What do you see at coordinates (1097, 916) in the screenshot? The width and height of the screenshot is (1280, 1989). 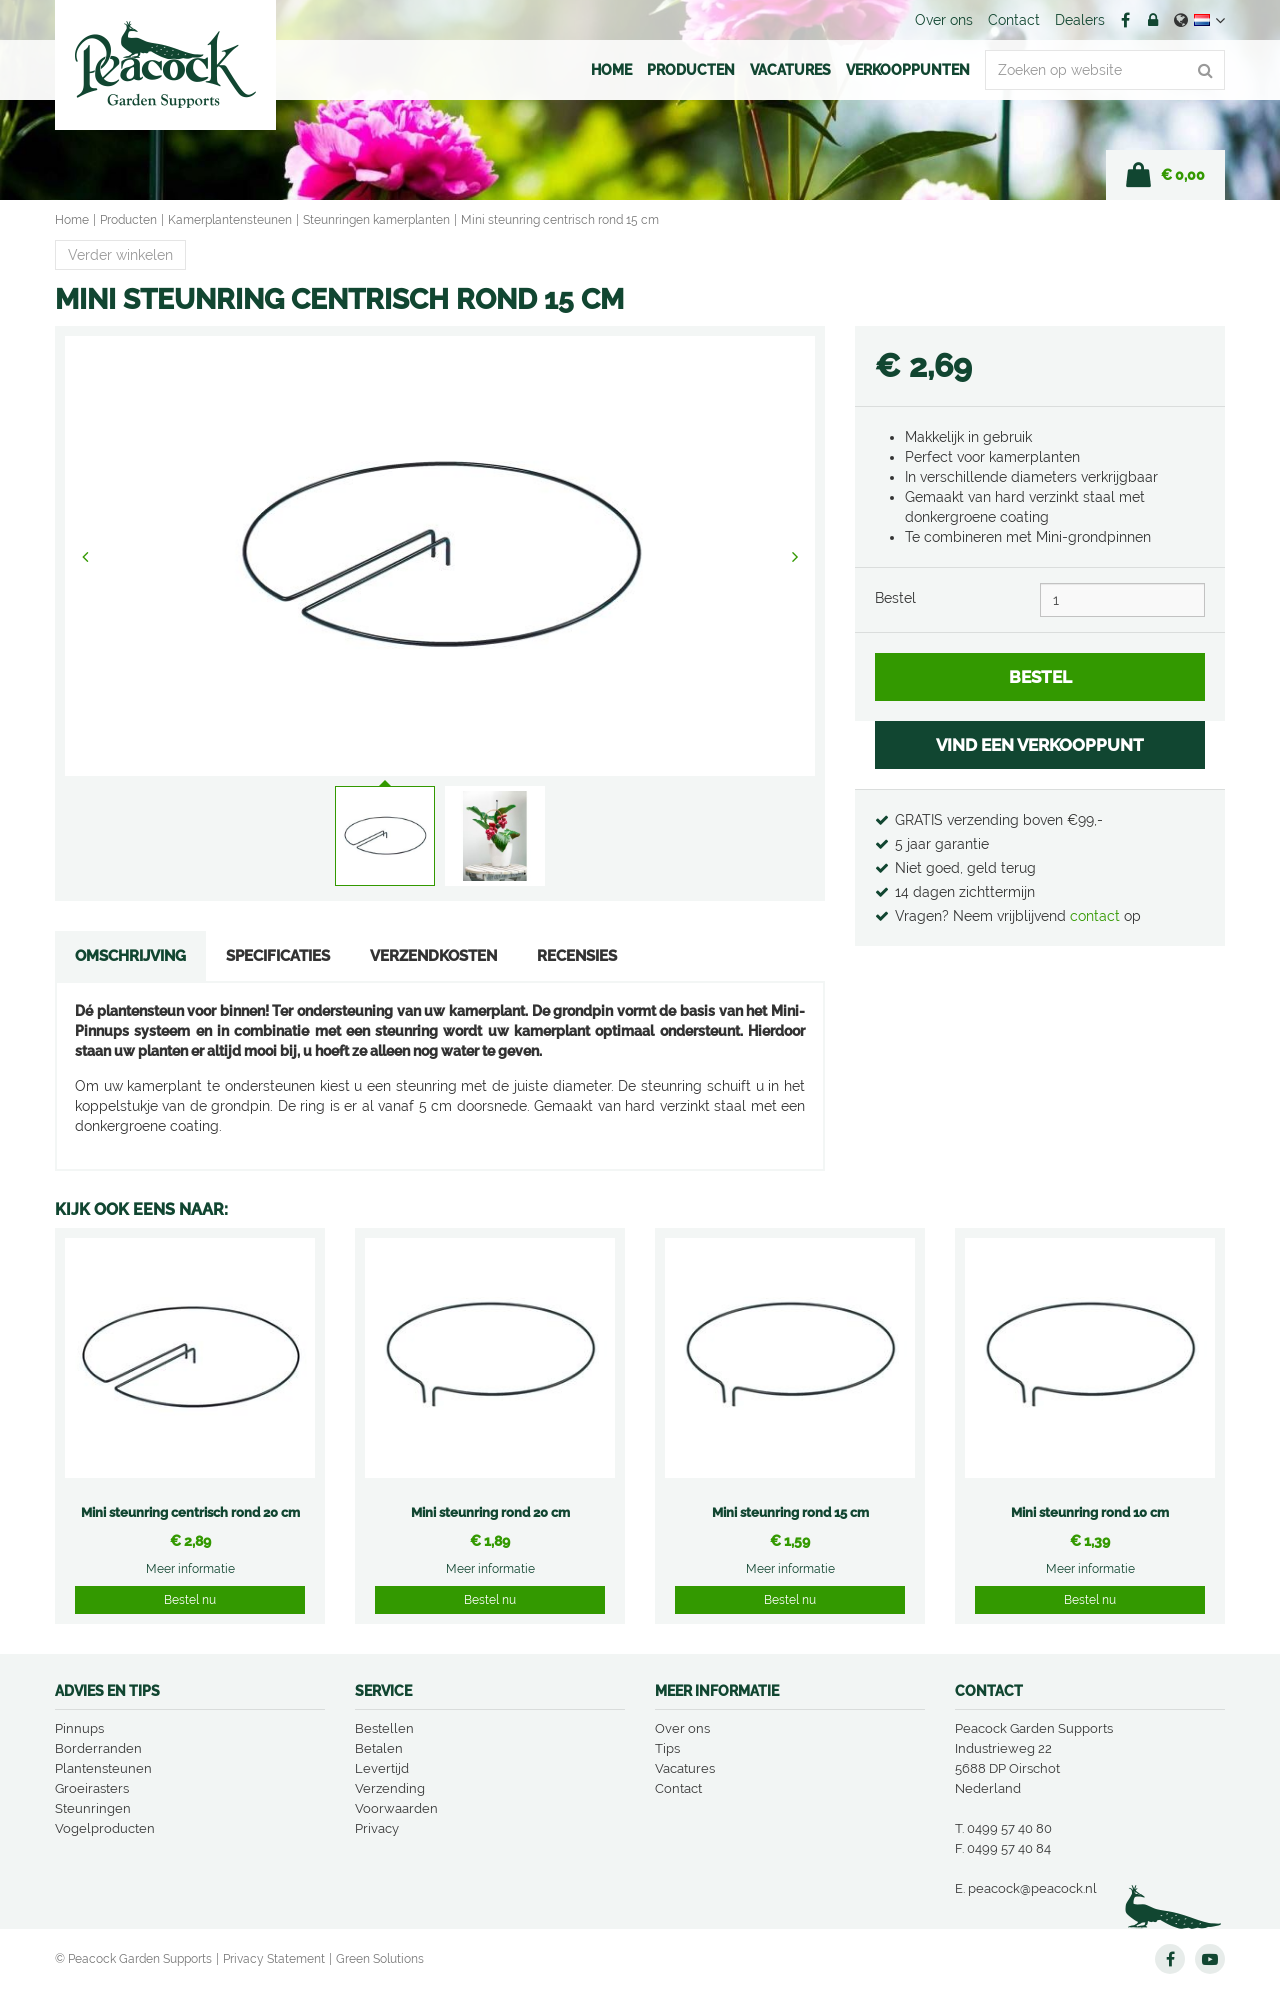 I see `contact` at bounding box center [1097, 916].